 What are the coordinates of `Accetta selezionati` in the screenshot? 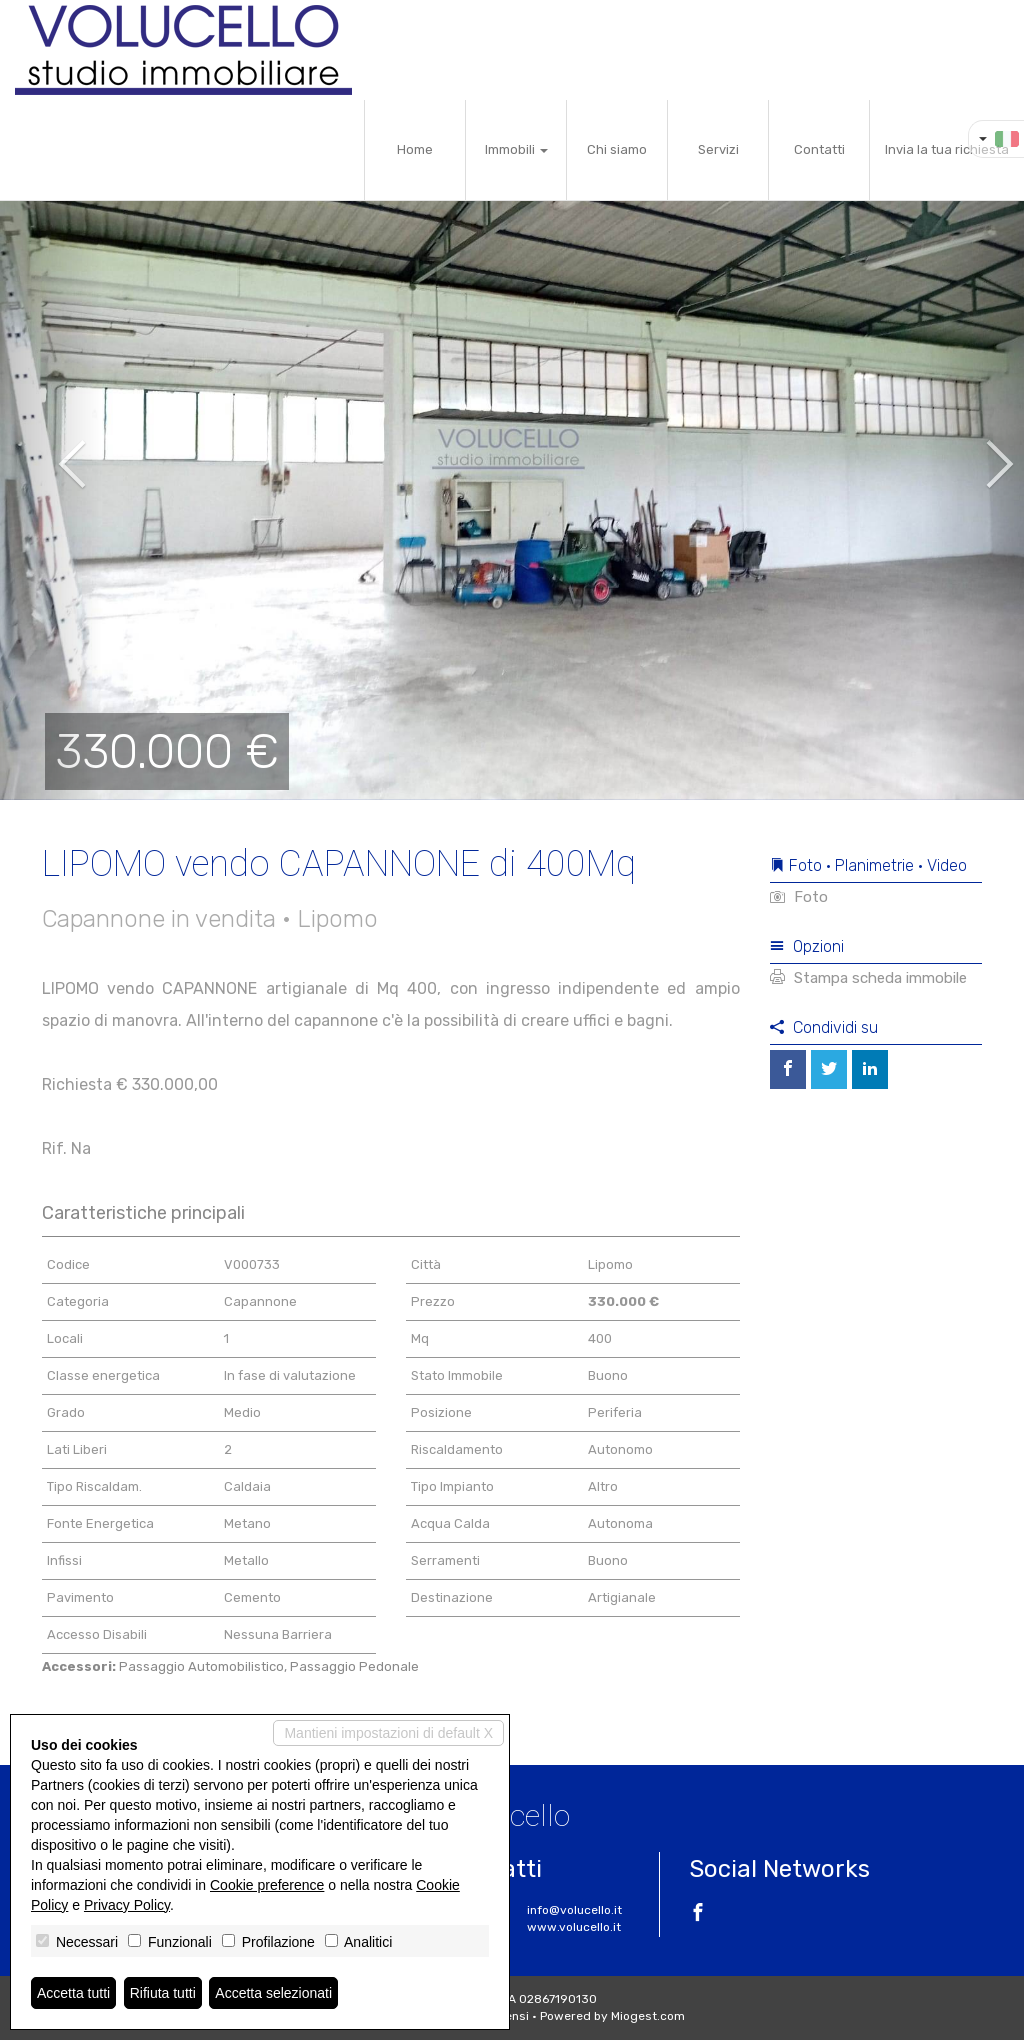 It's located at (273, 1993).